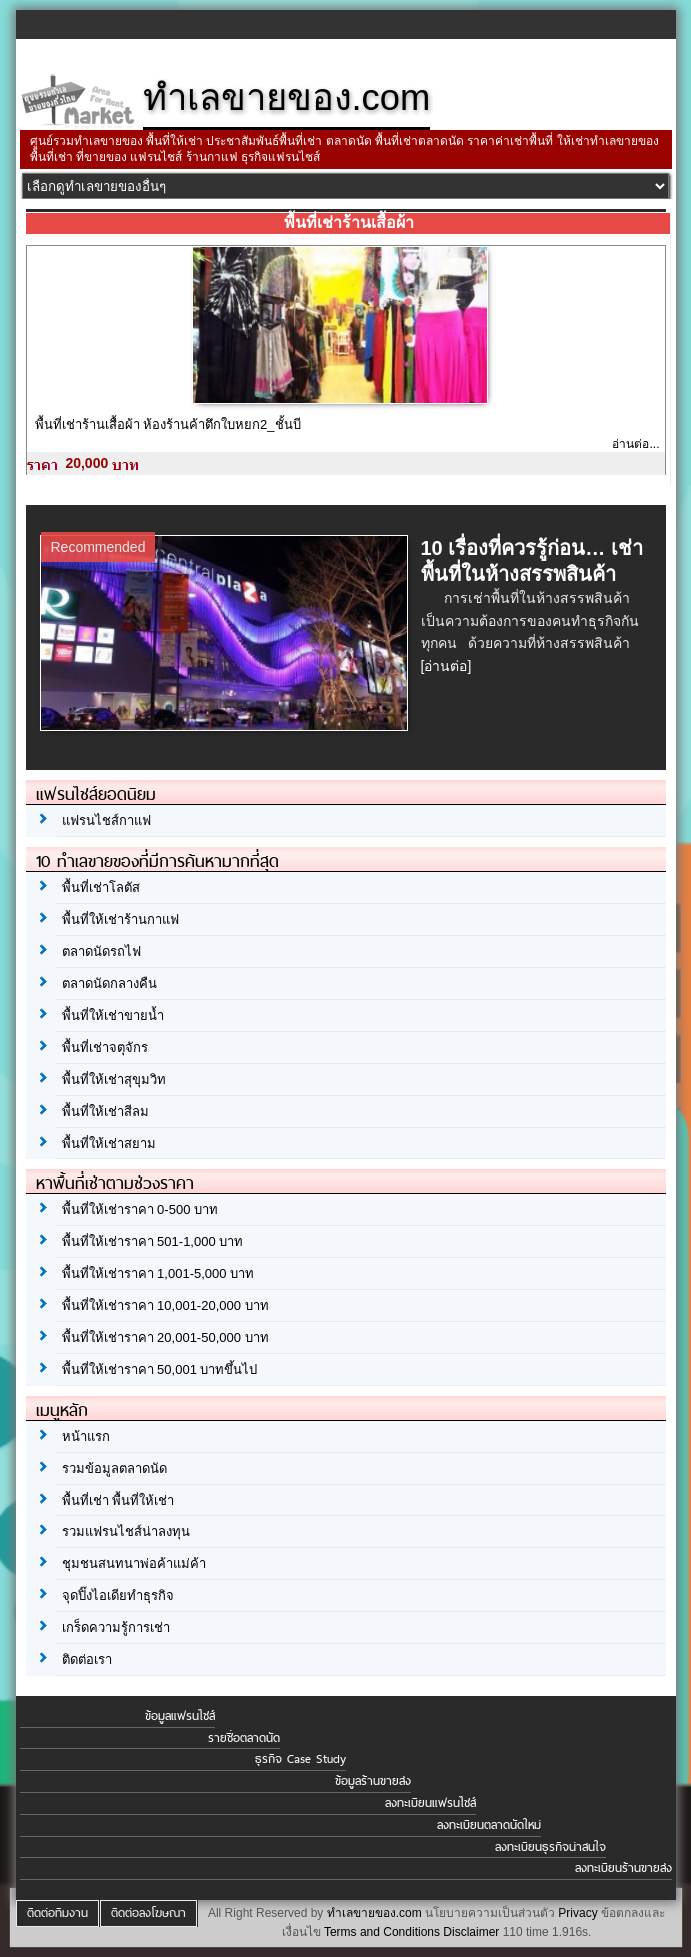  What do you see at coordinates (471, 1932) in the screenshot?
I see `Disclaimer` at bounding box center [471, 1932].